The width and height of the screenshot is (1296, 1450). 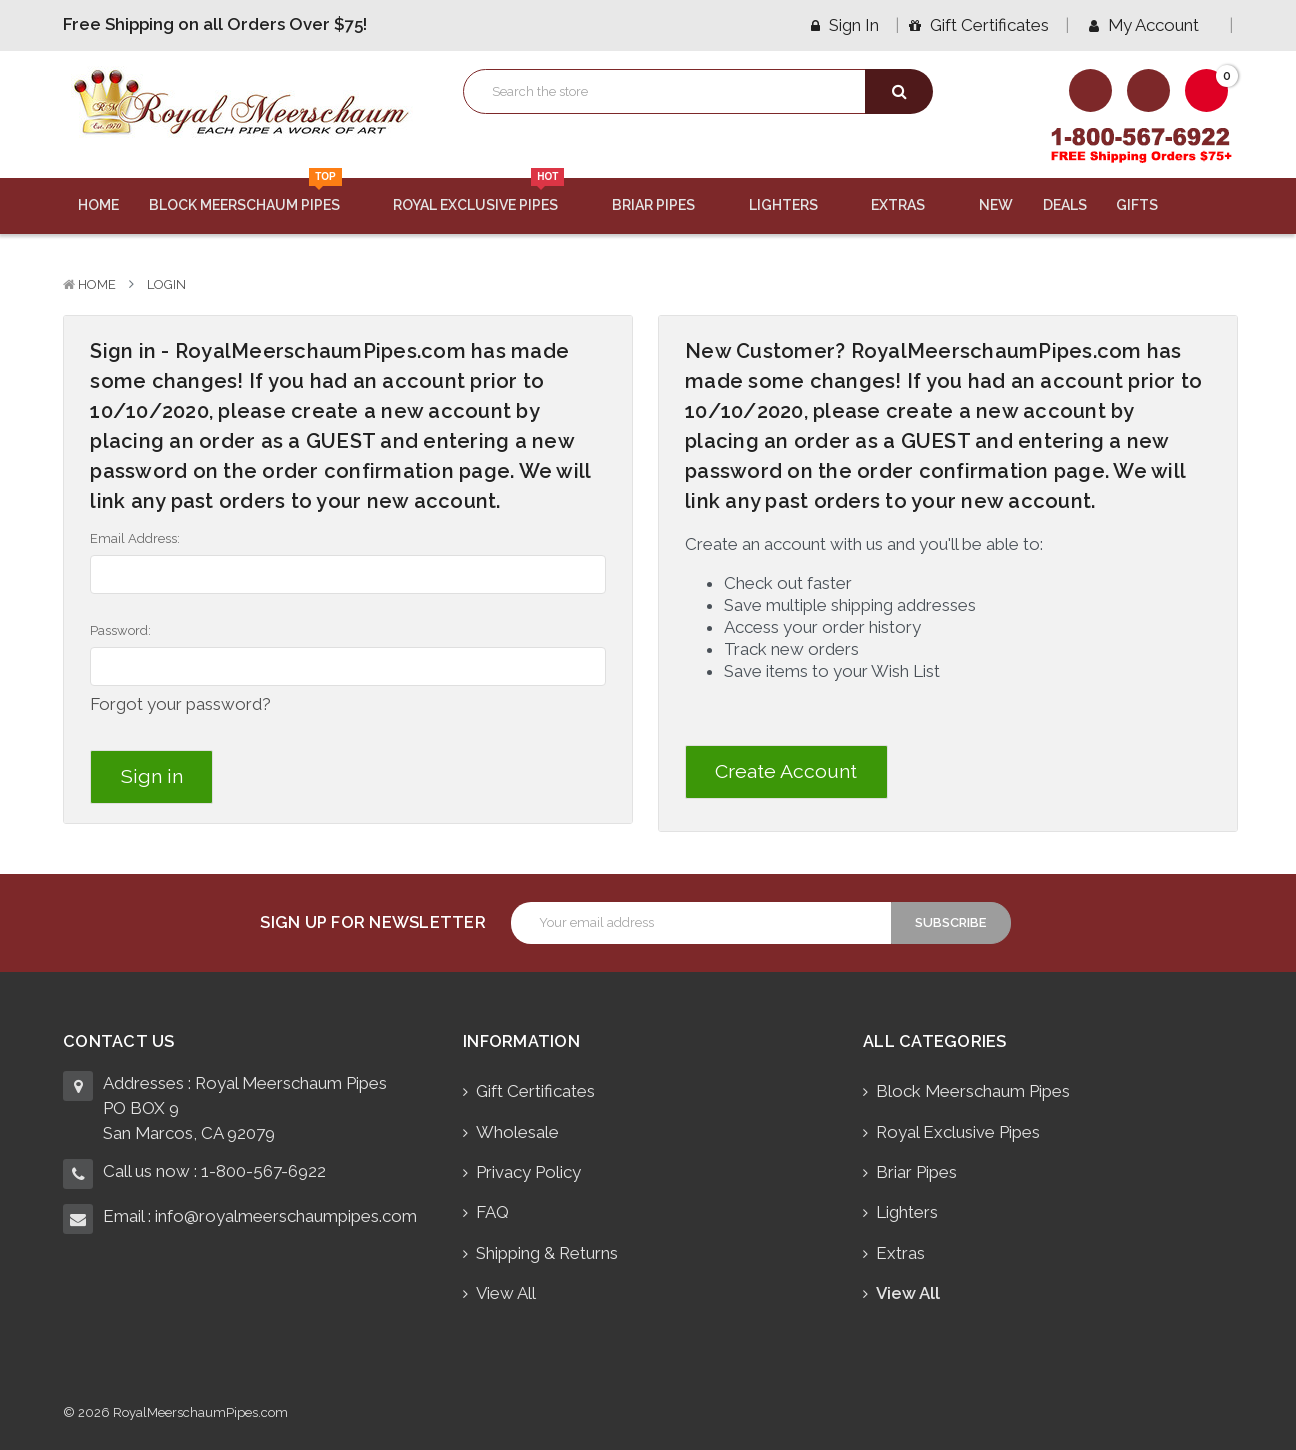 What do you see at coordinates (845, 25) in the screenshot?
I see `Sign in` at bounding box center [845, 25].